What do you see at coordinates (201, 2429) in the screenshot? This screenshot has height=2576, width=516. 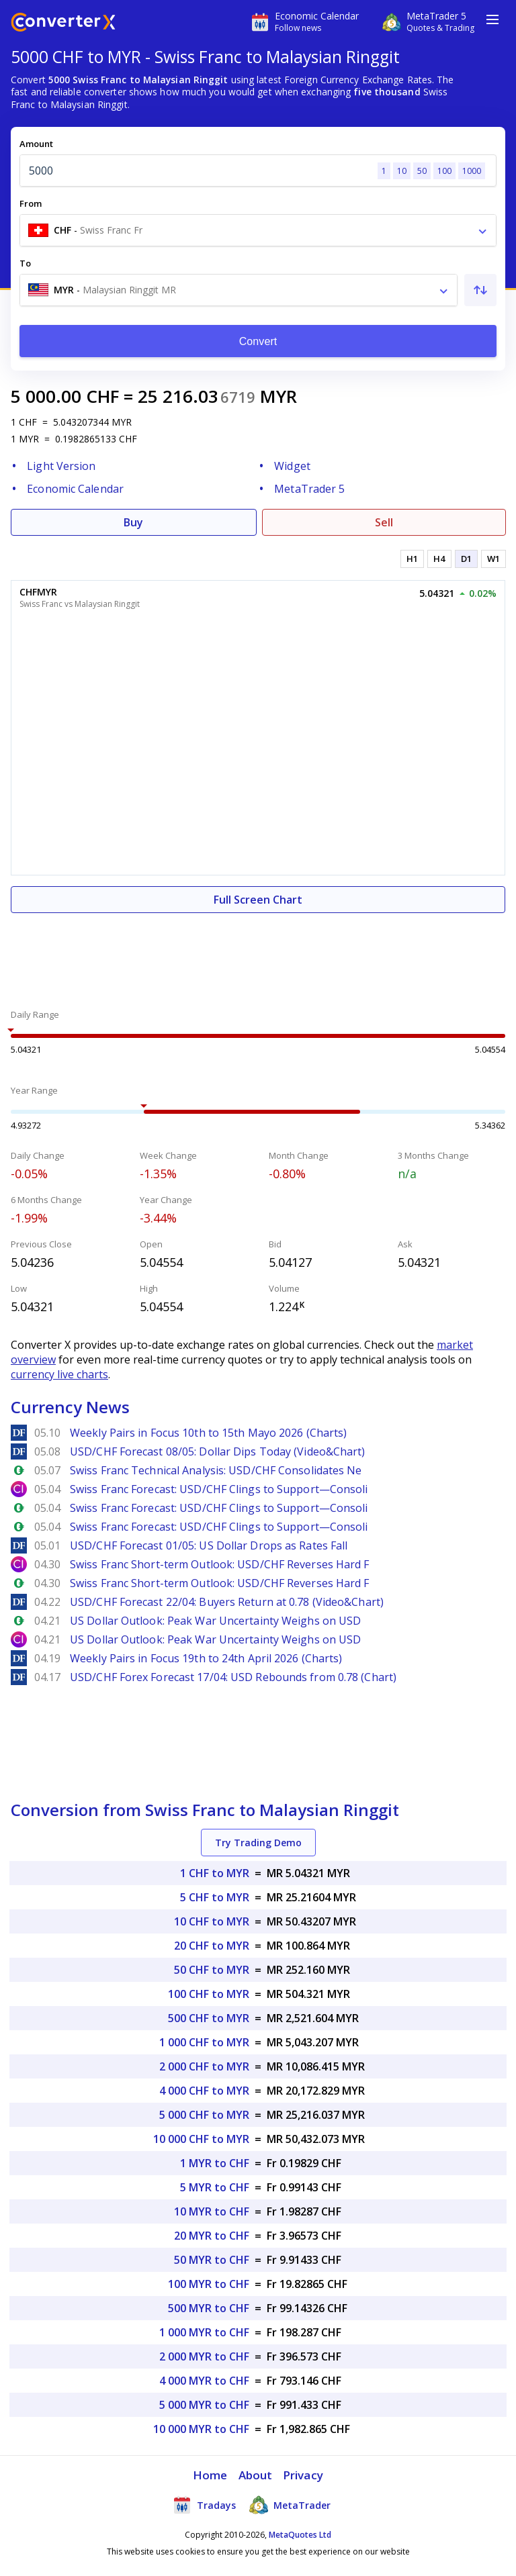 I see `10 000 MYR to CHF` at bounding box center [201, 2429].